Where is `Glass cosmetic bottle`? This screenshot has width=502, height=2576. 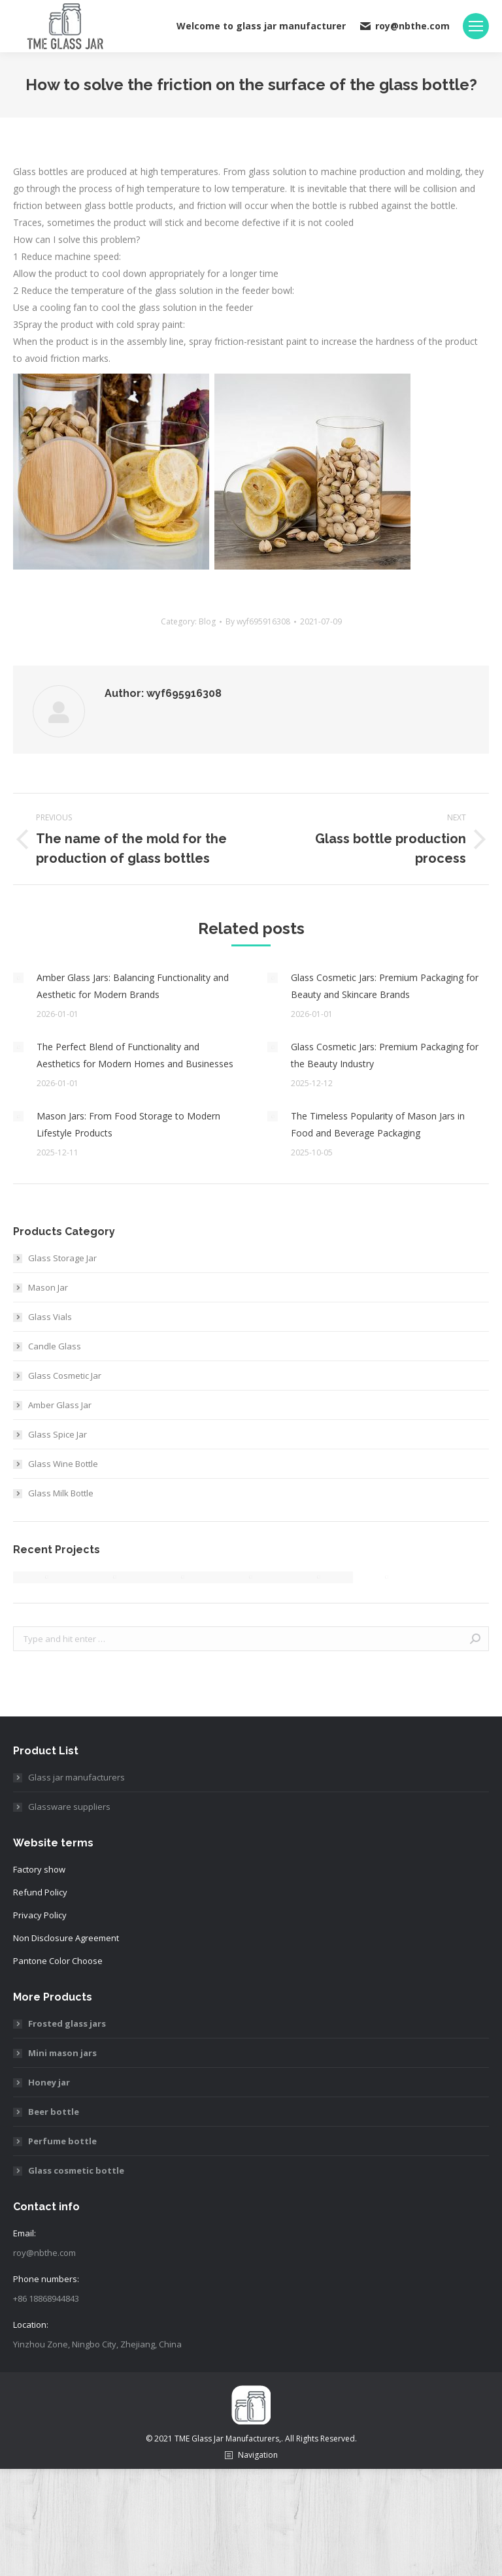
Glass cosmetic bottle is located at coordinates (76, 2170).